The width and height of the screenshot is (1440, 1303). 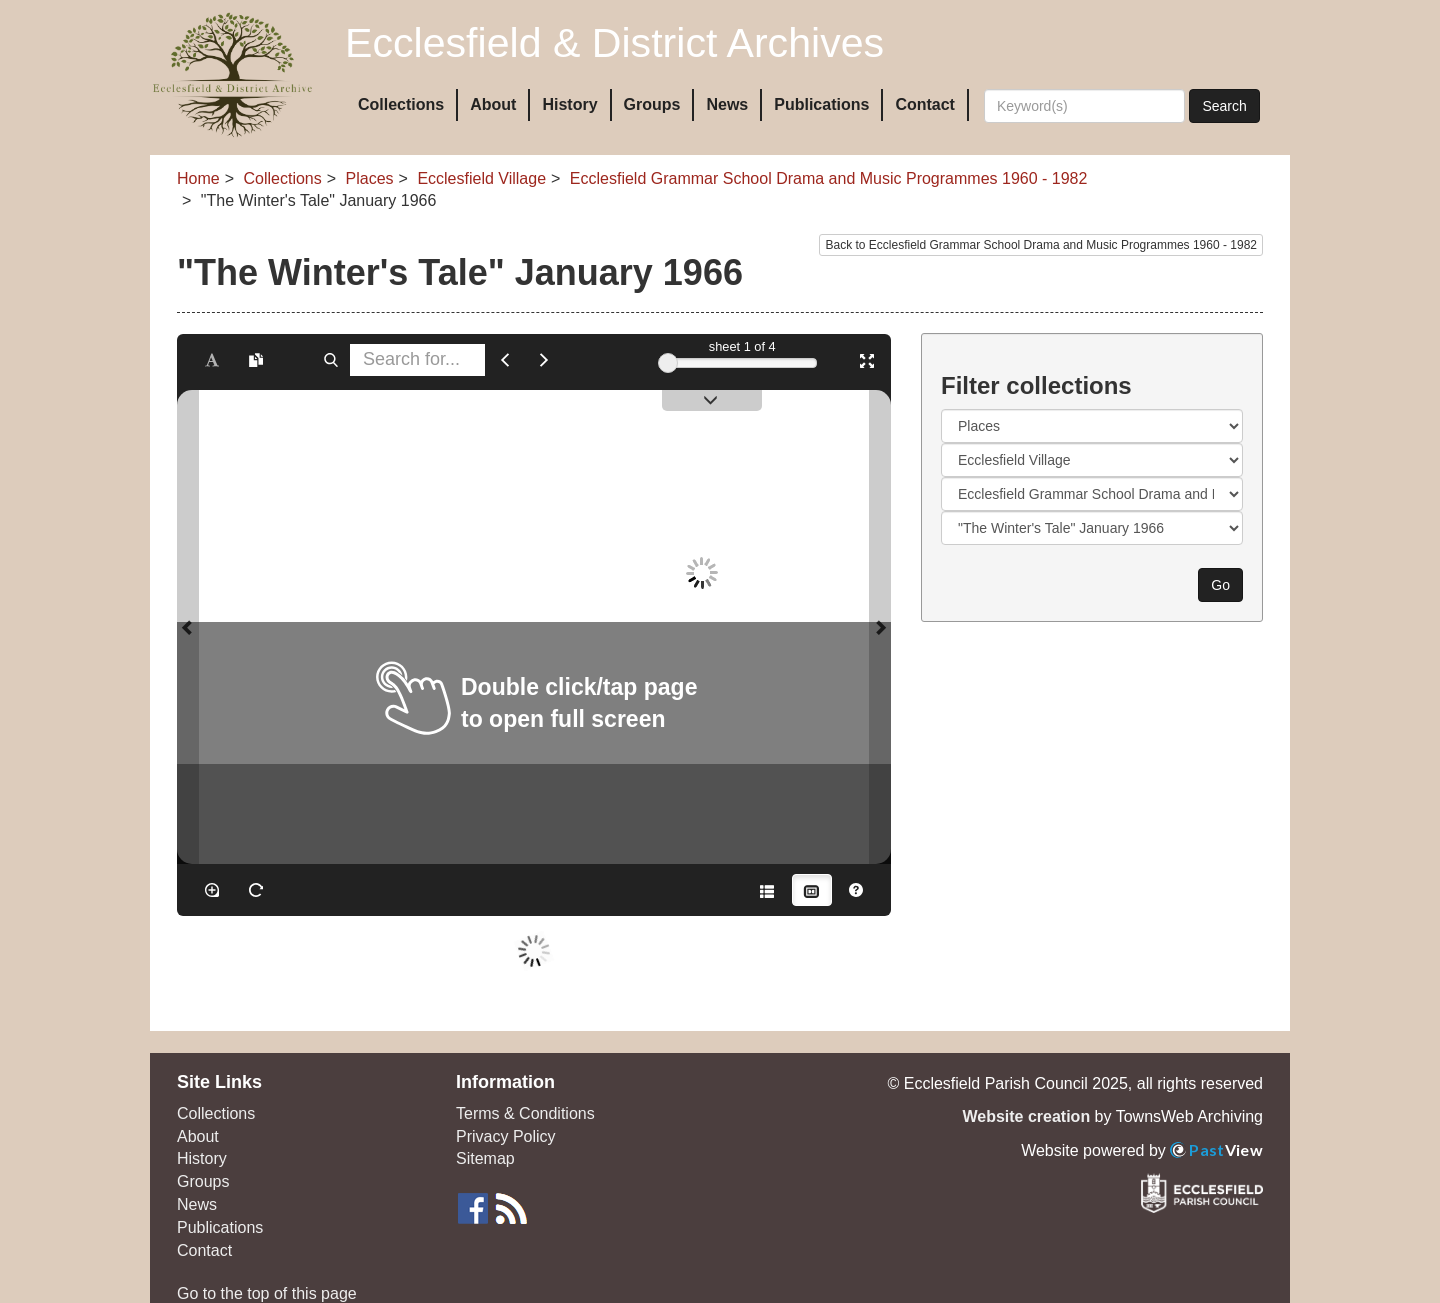 What do you see at coordinates (569, 104) in the screenshot?
I see `History` at bounding box center [569, 104].